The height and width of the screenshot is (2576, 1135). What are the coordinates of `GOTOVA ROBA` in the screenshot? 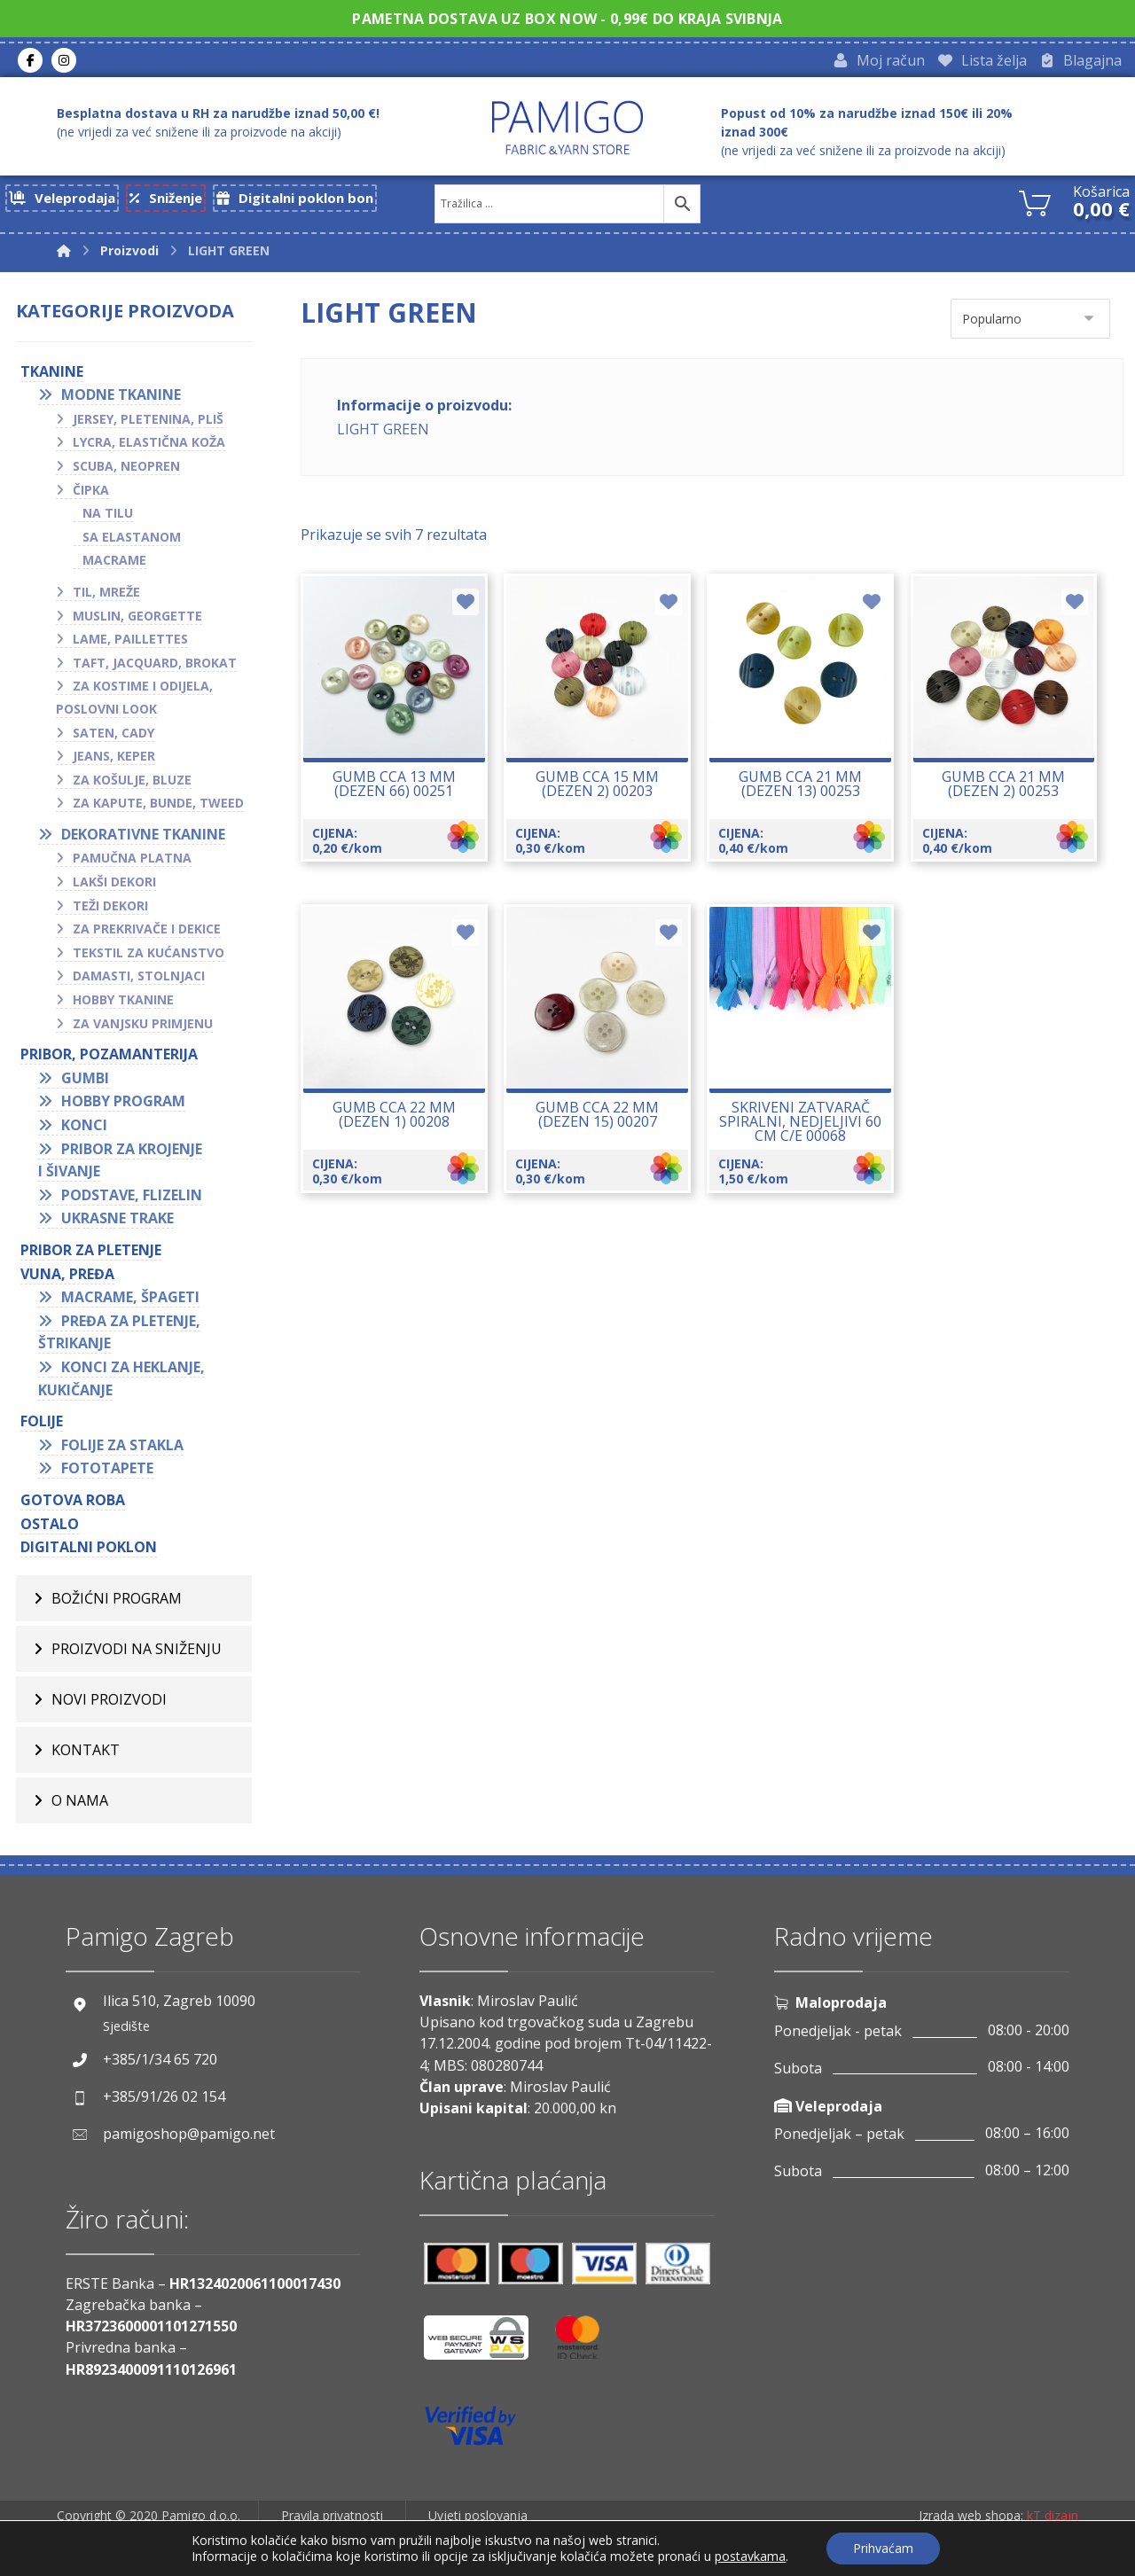 It's located at (72, 1505).